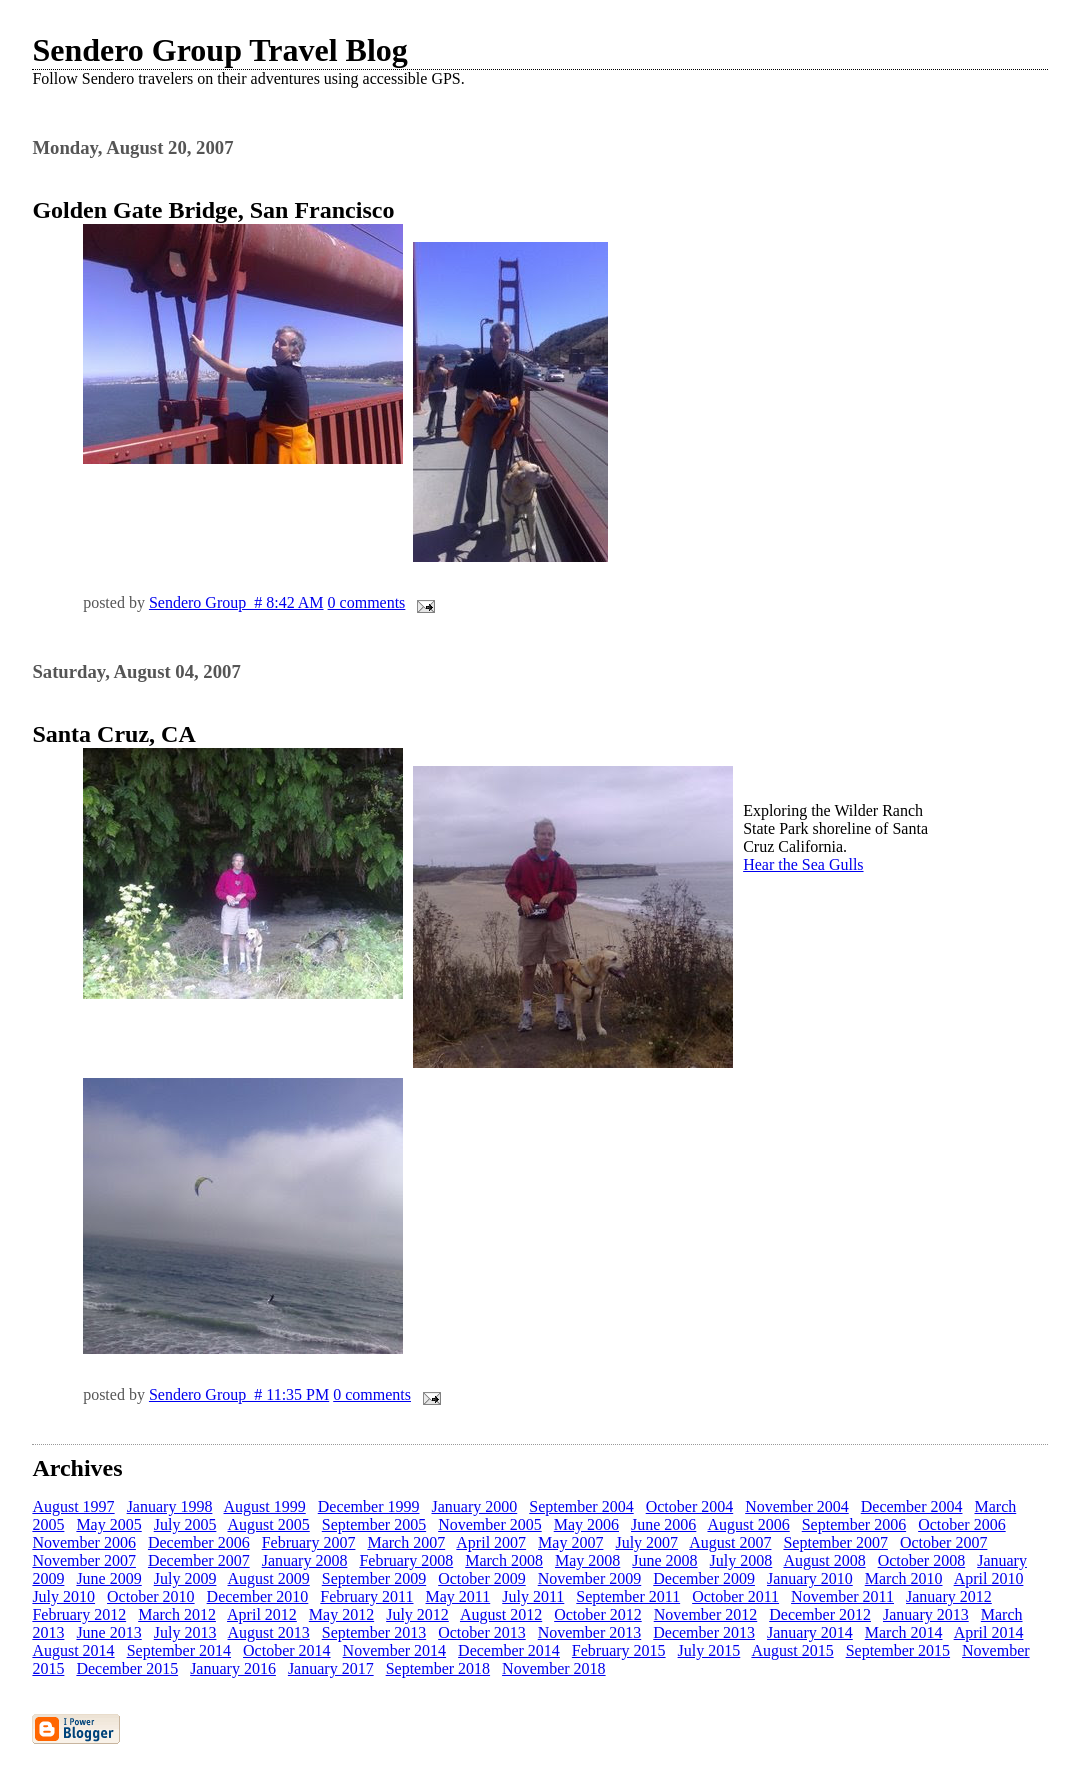 The width and height of the screenshot is (1080, 1777). Describe the element at coordinates (84, 1560) in the screenshot. I see `November 2007` at that location.